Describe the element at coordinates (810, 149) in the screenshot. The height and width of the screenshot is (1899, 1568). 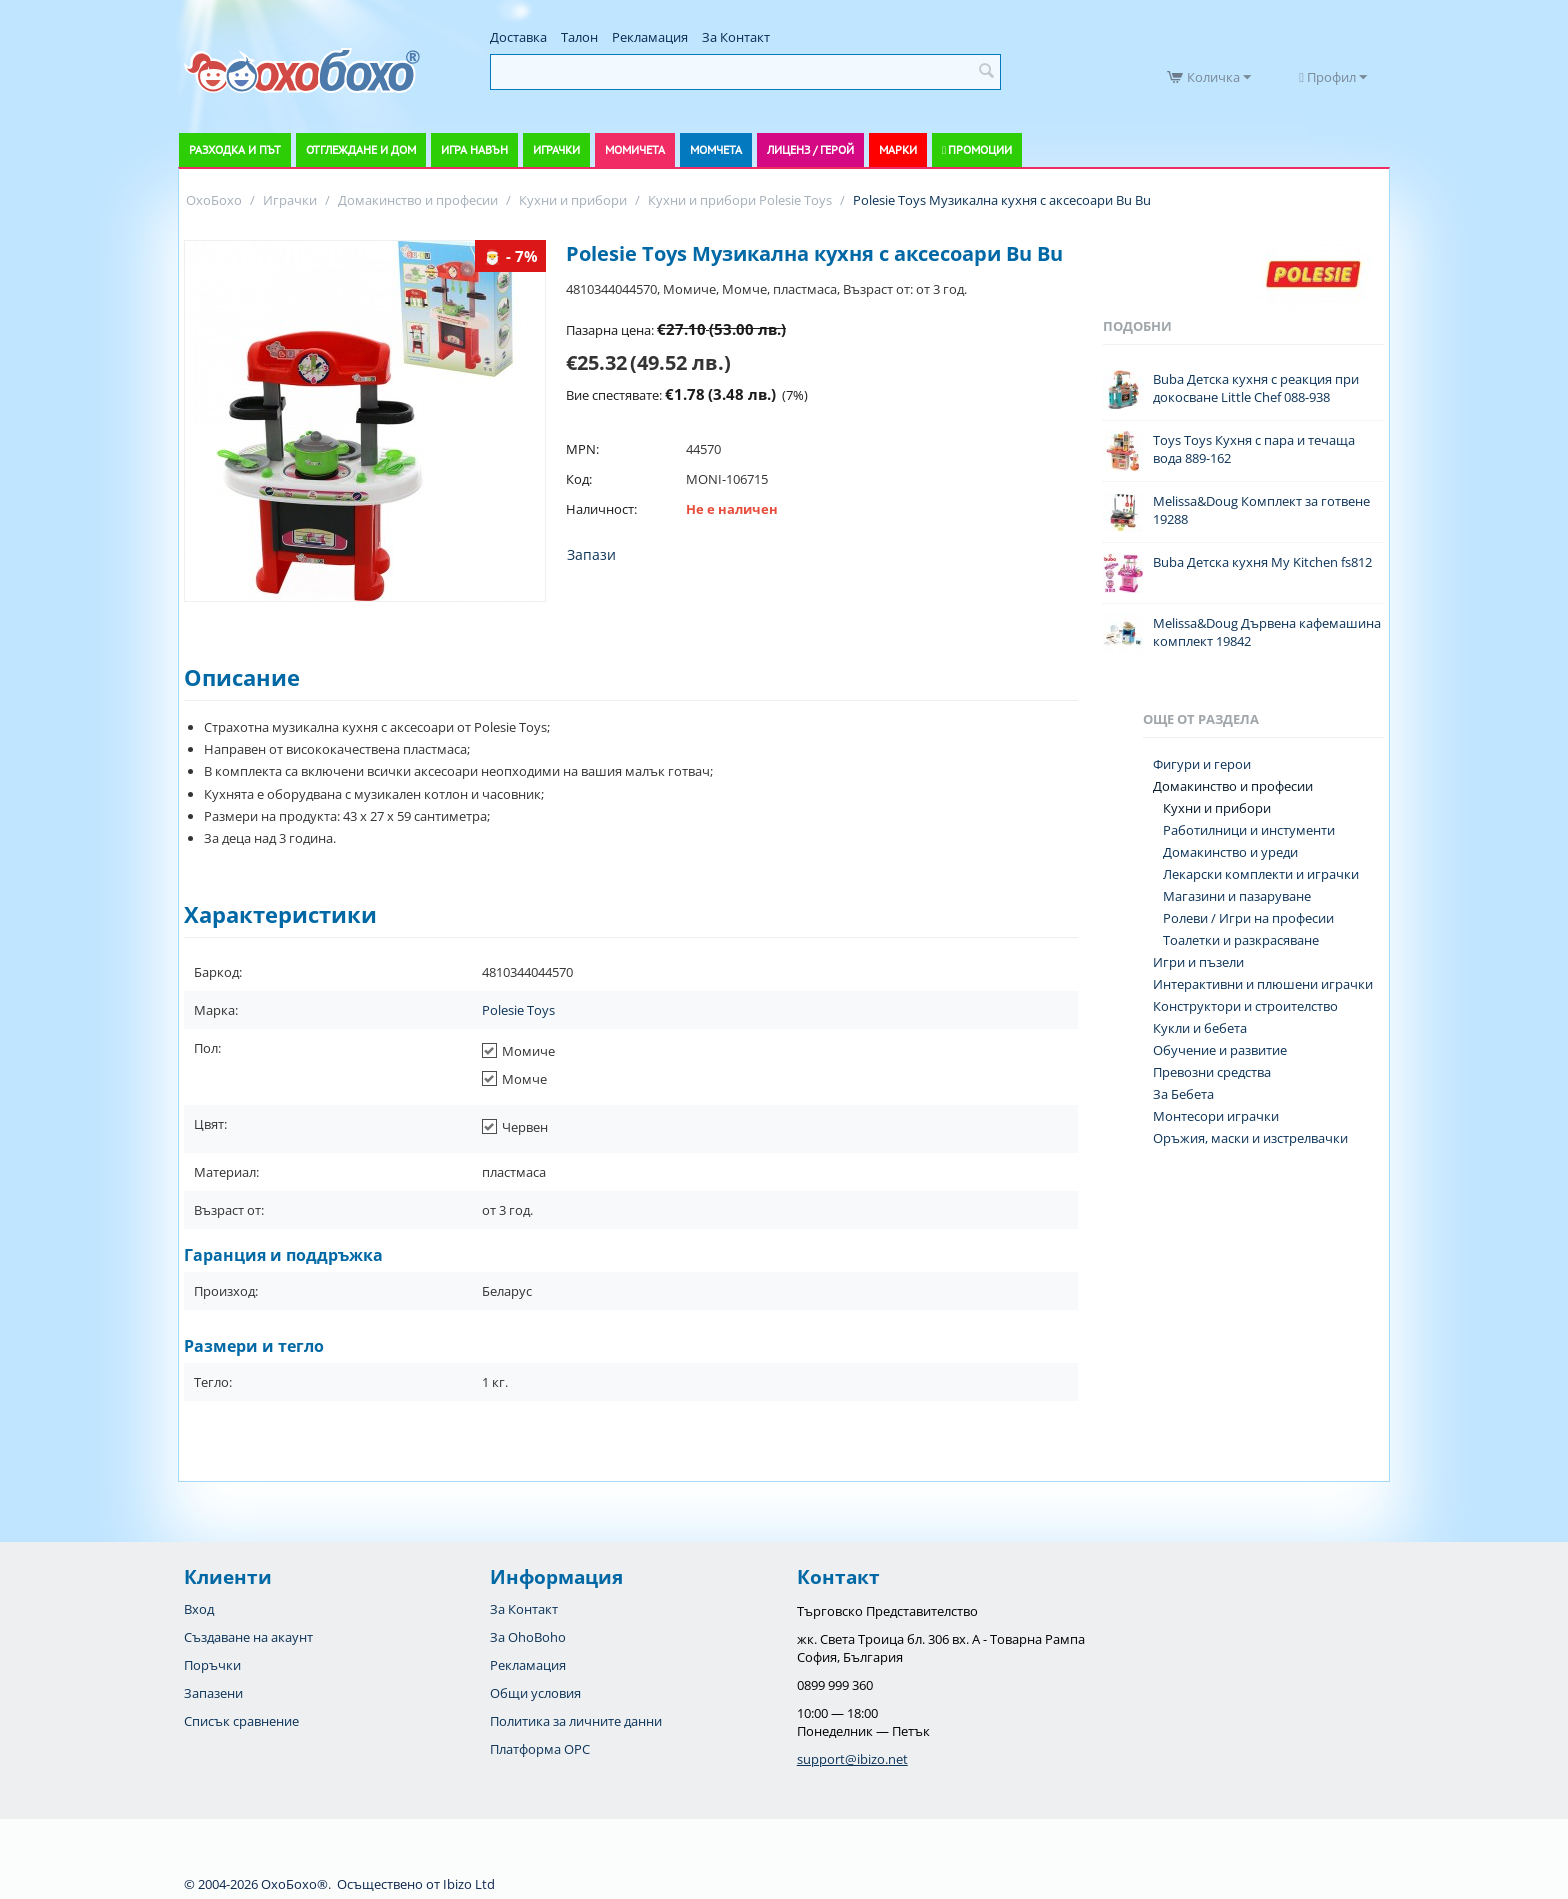
I see `Лиценз / Герой` at that location.